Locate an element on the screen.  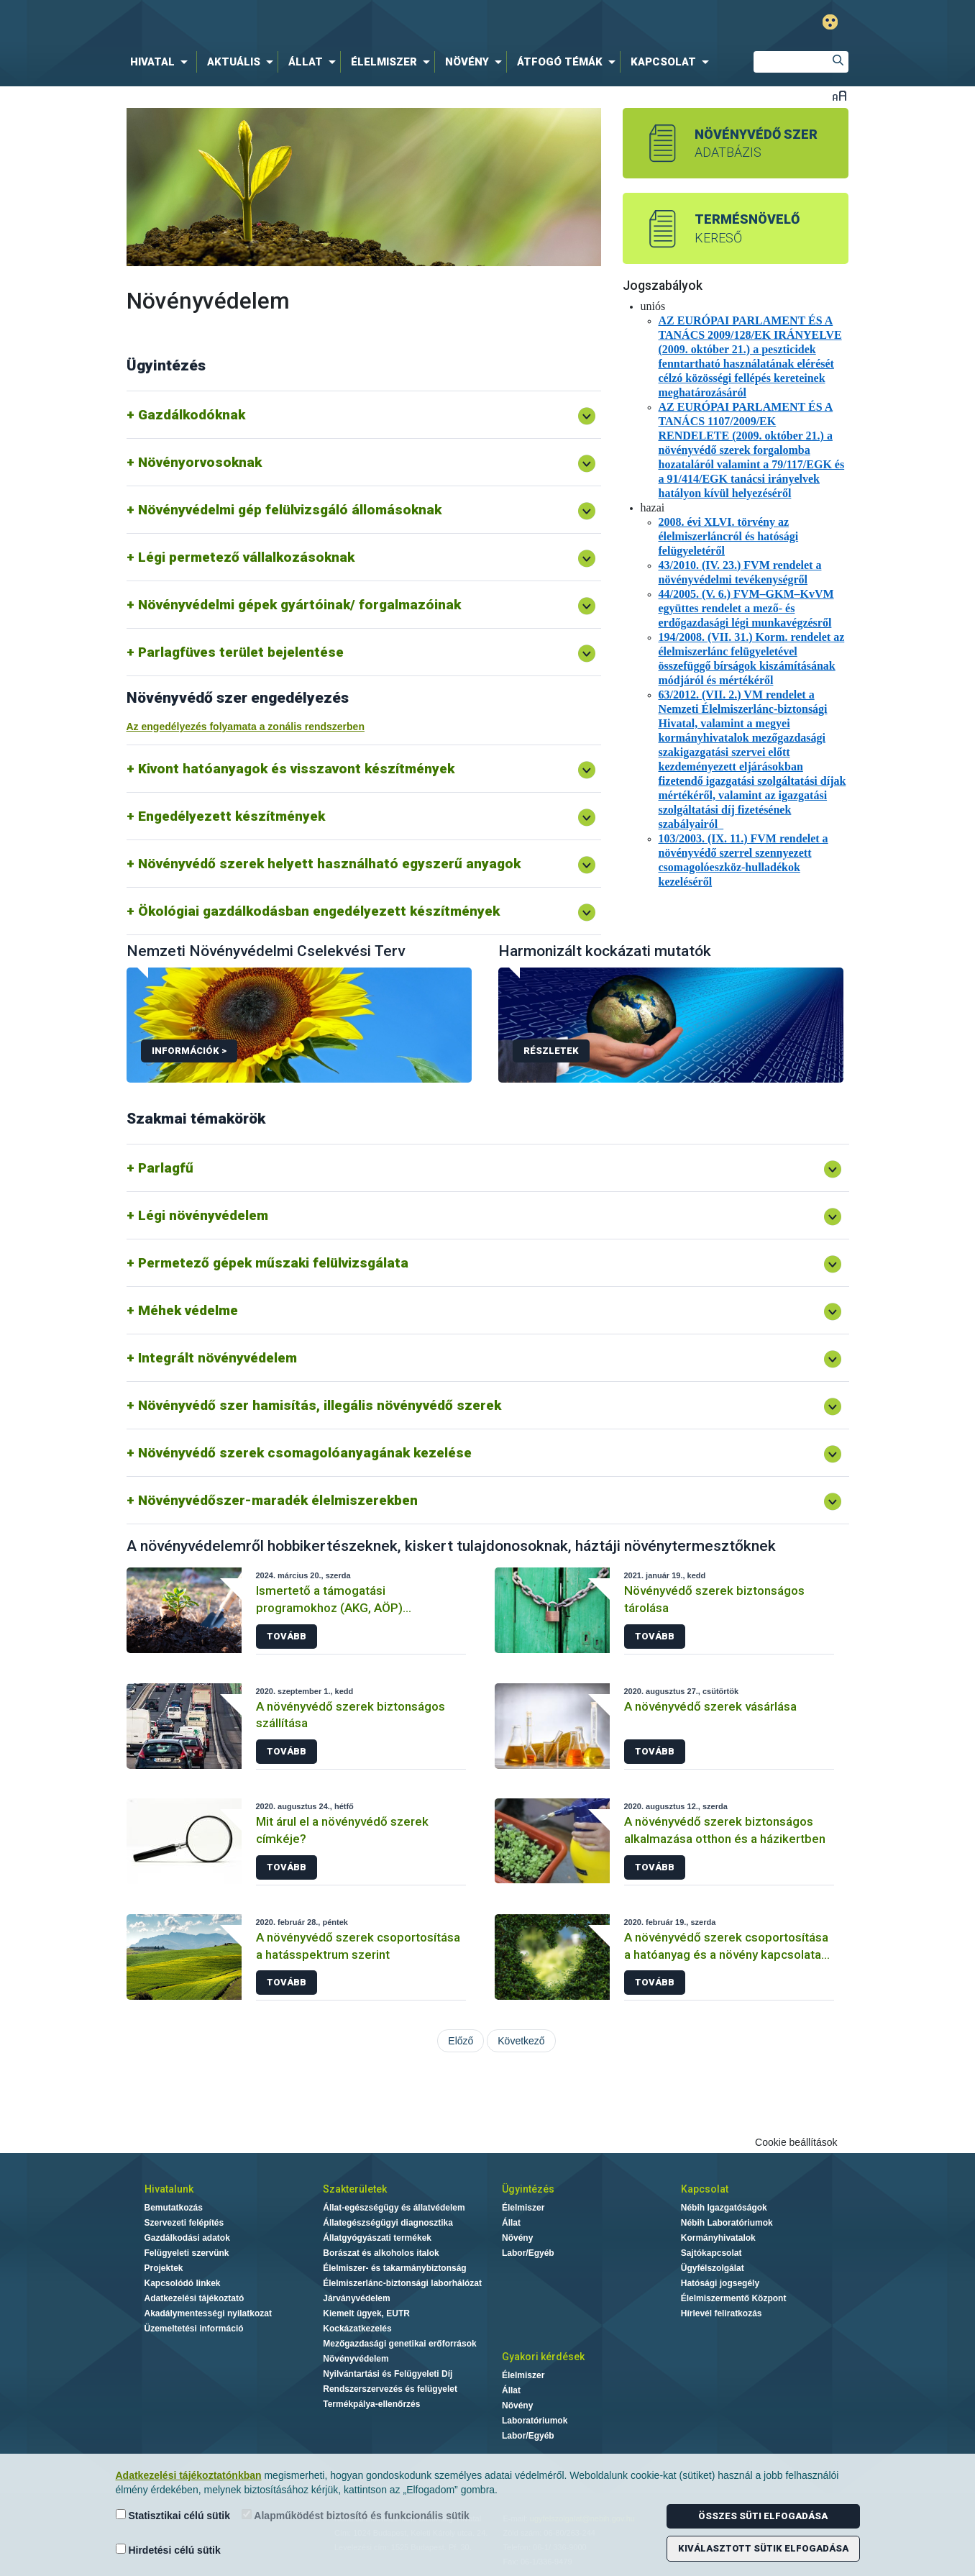
Növényvédő szerek helyett használható egyszerű anyagok is located at coordinates (329, 863).